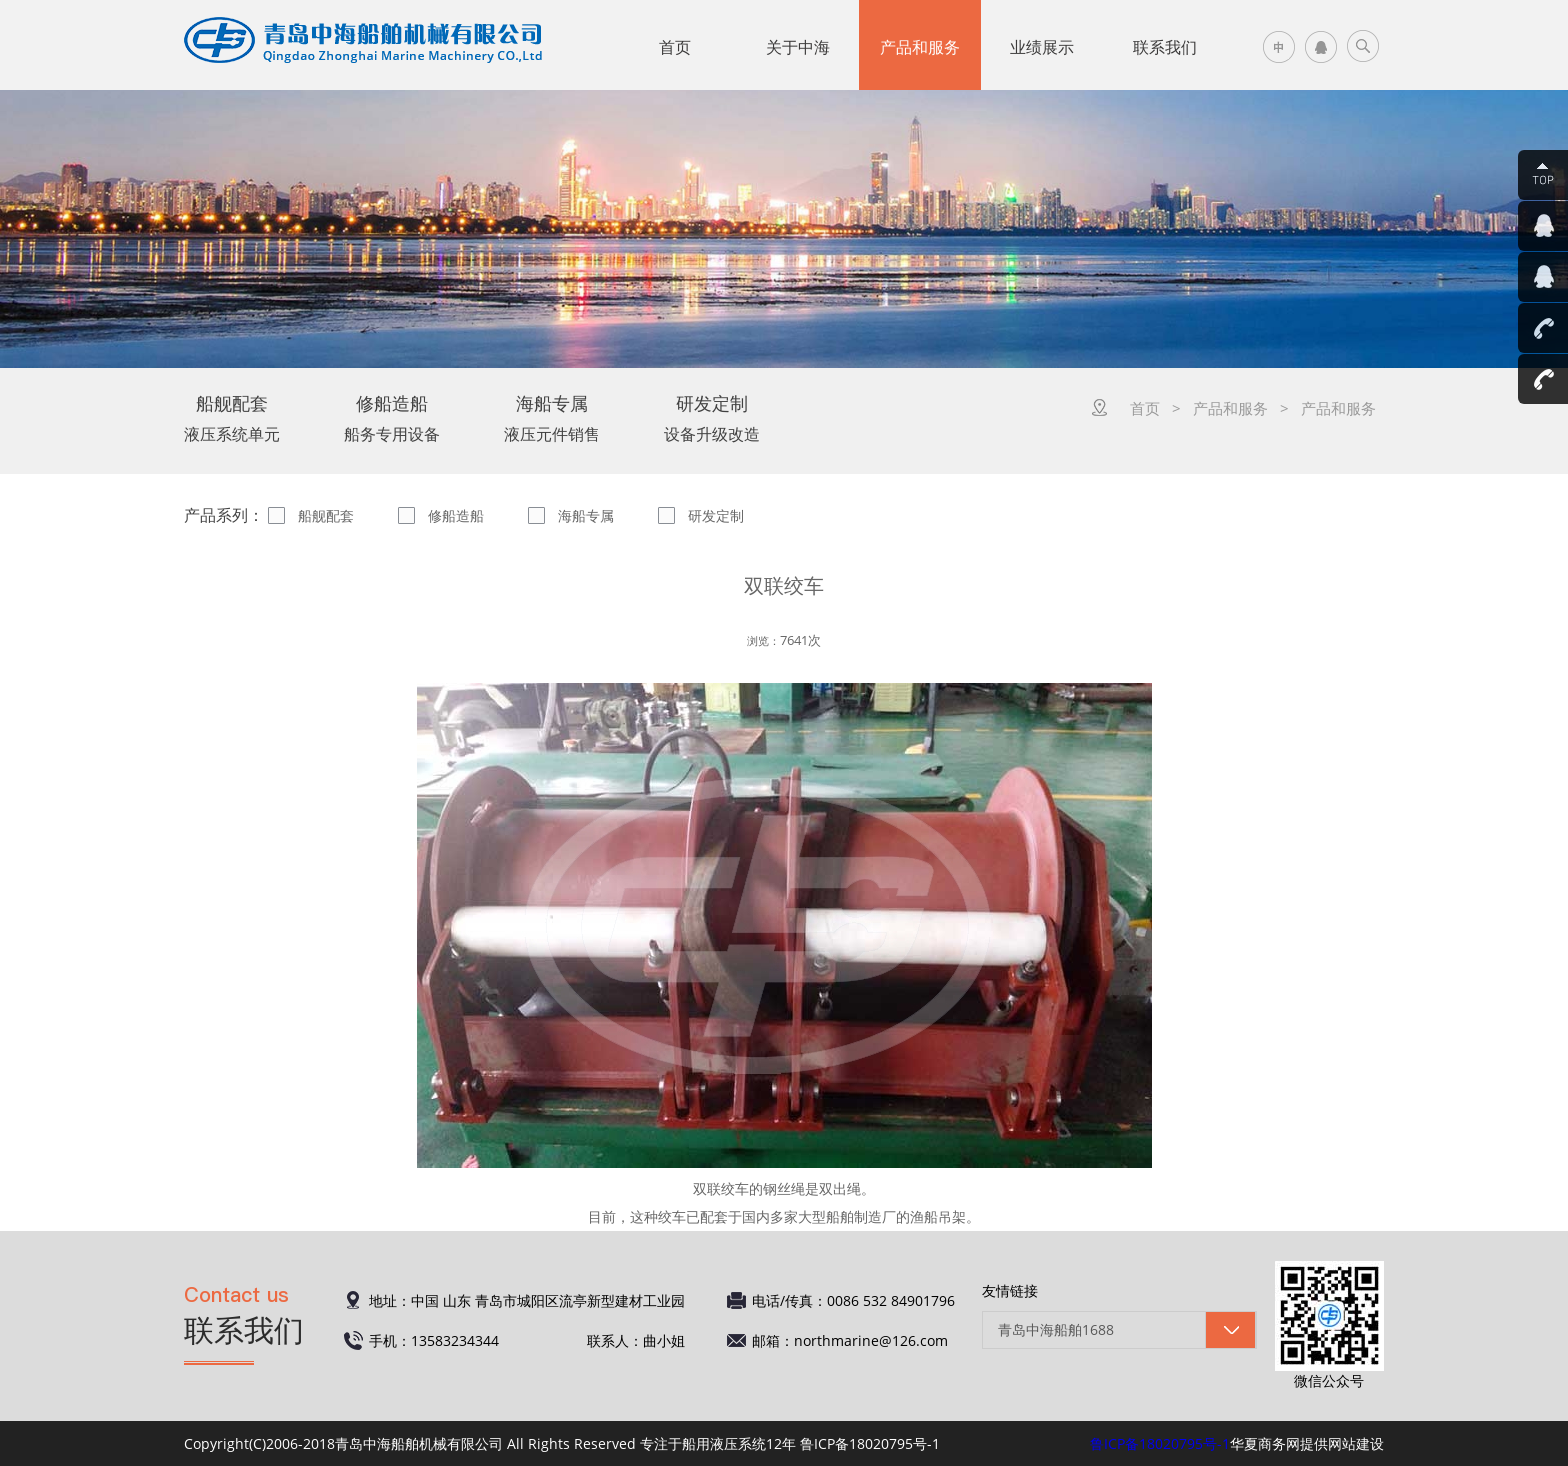 The width and height of the screenshot is (1568, 1466). What do you see at coordinates (712, 418) in the screenshot?
I see `设备升级改造` at bounding box center [712, 418].